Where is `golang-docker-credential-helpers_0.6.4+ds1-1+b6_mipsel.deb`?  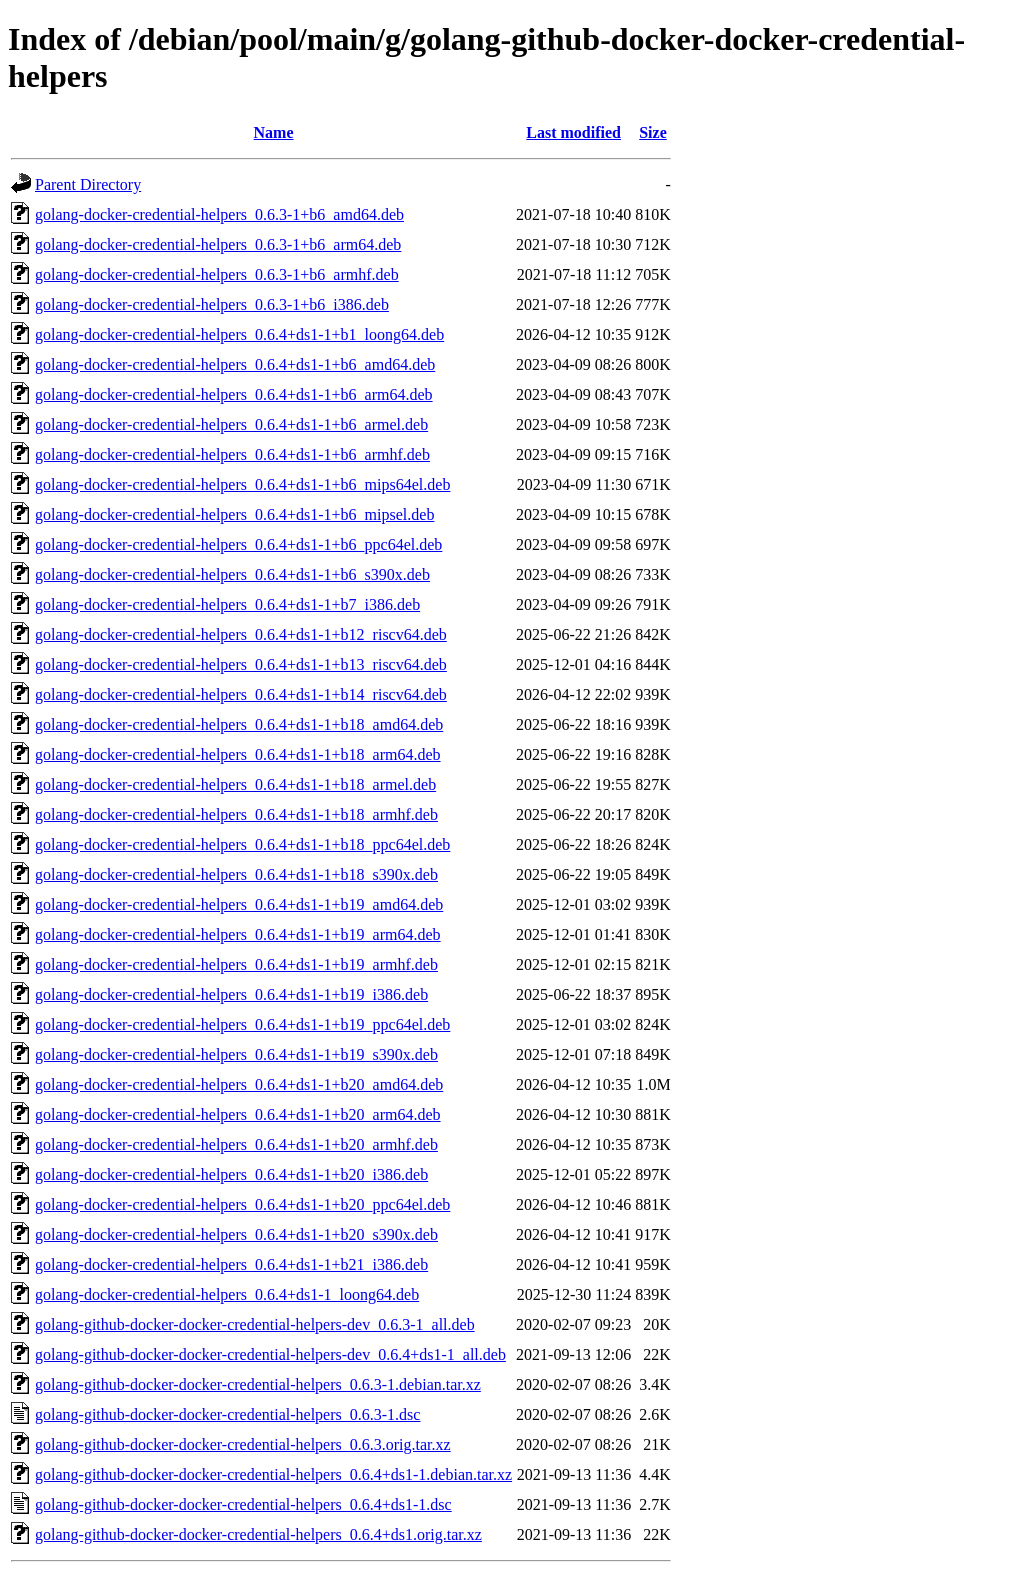 golang-docker-credential-helpers_0.6.4+ds1-1+b6_mipsel.deb is located at coordinates (234, 514).